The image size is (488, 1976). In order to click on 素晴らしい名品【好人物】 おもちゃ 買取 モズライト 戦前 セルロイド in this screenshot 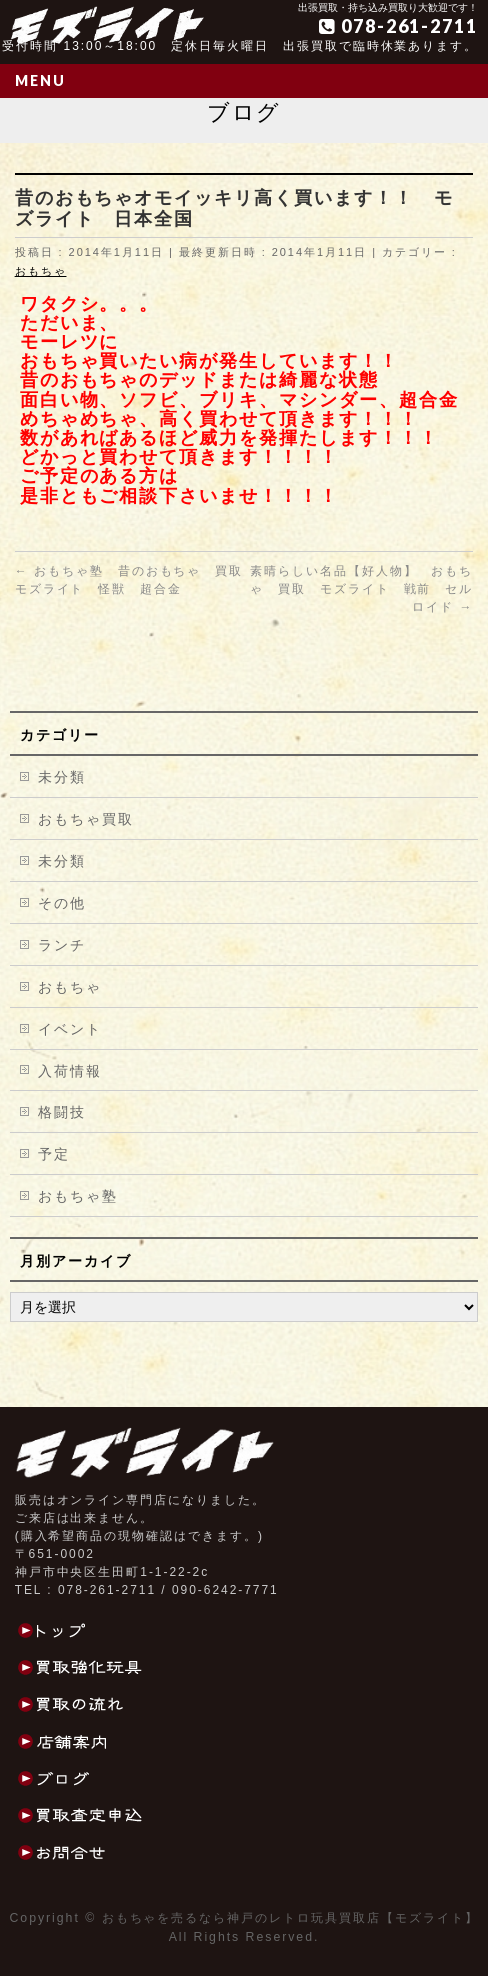, I will do `click(361, 589)`.